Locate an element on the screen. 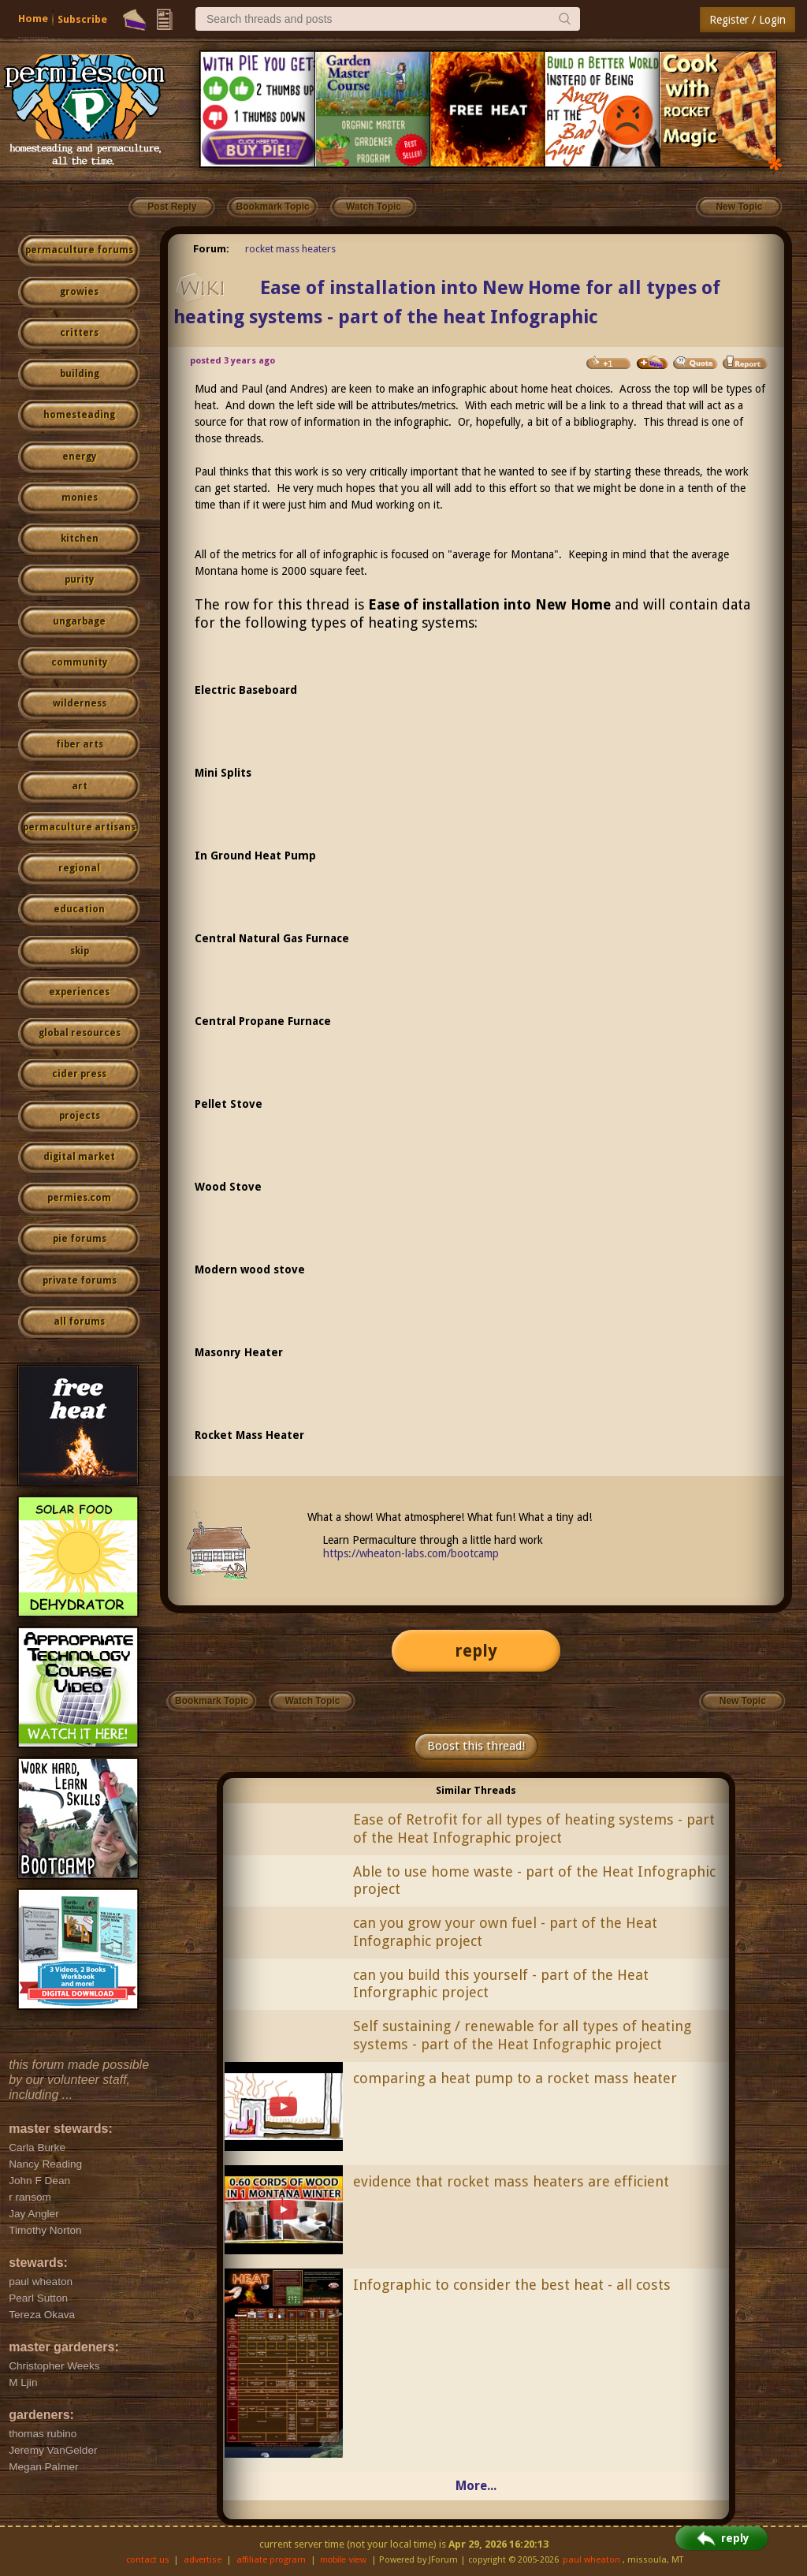  Forum: is located at coordinates (211, 249).